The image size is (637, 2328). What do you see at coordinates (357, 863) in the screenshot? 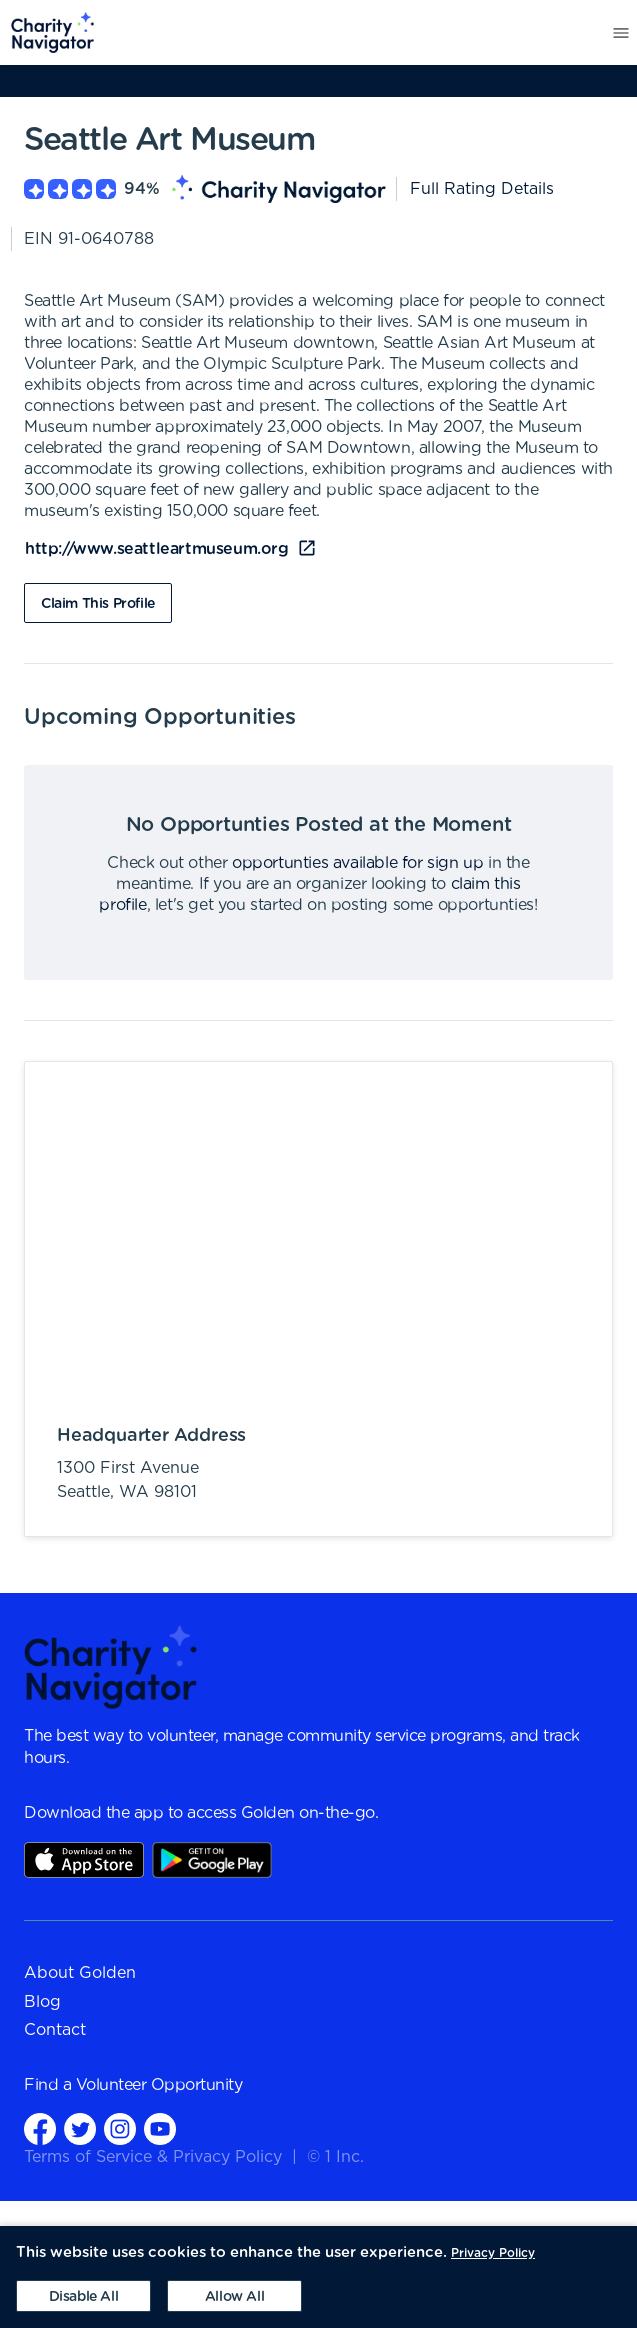
I see `opportunties available for sign up` at bounding box center [357, 863].